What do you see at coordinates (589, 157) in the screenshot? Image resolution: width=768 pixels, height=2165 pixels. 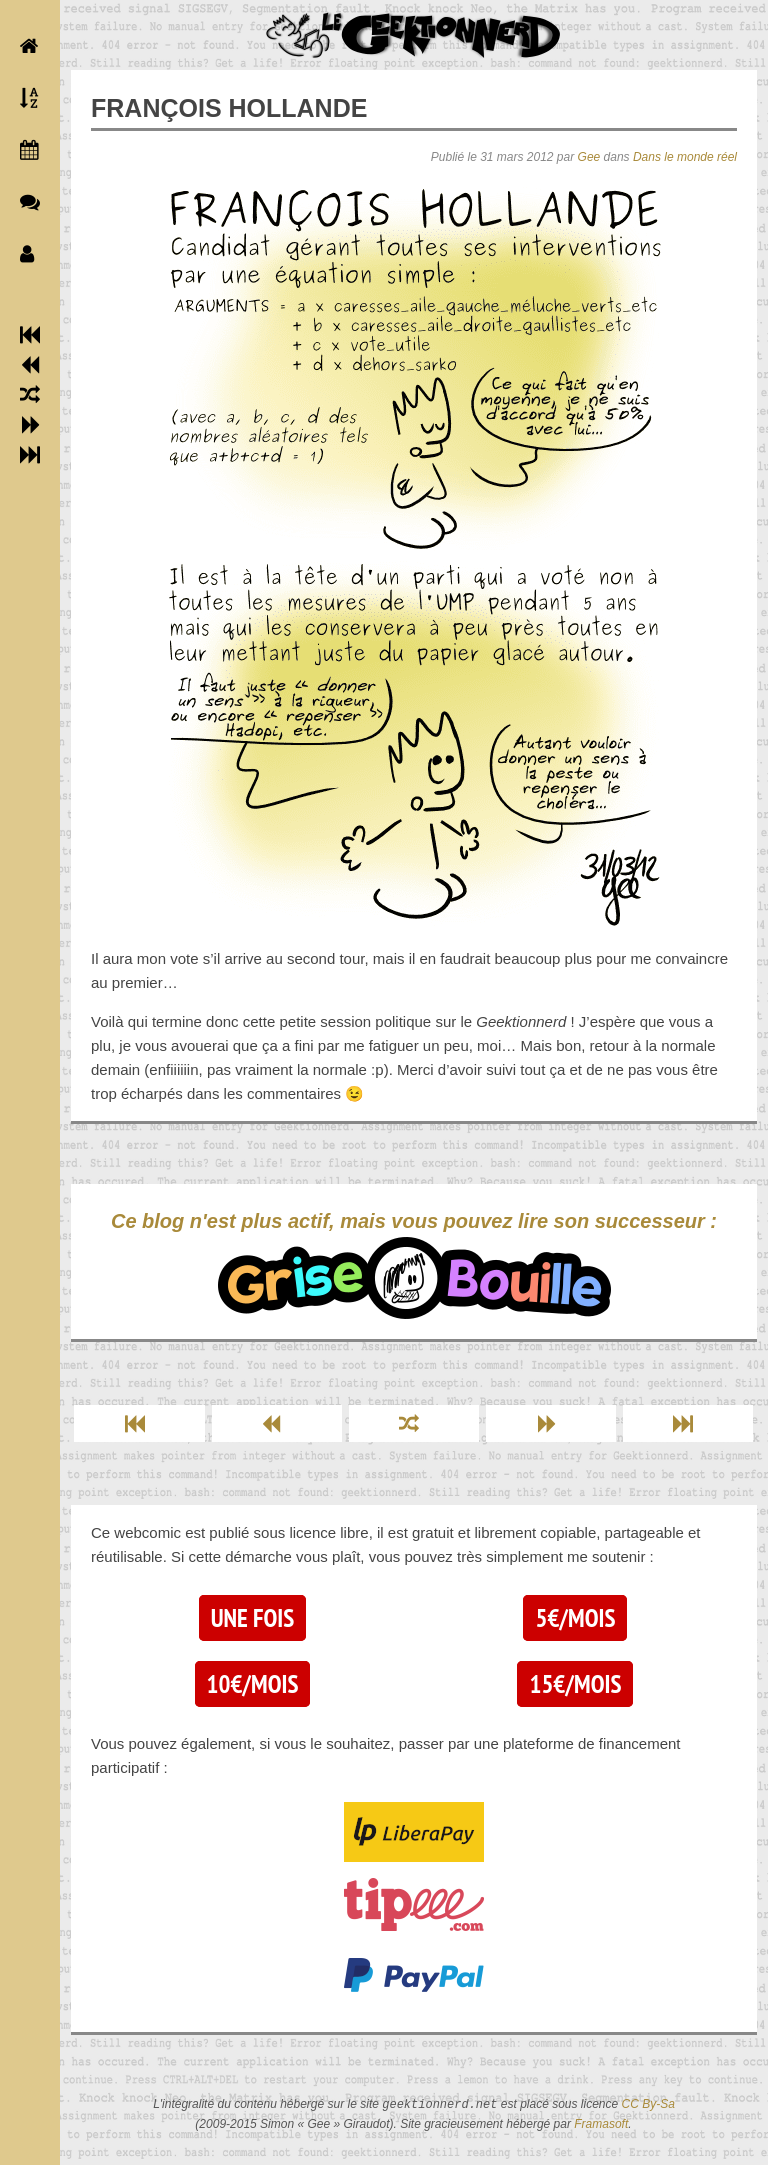 I see `Gee` at bounding box center [589, 157].